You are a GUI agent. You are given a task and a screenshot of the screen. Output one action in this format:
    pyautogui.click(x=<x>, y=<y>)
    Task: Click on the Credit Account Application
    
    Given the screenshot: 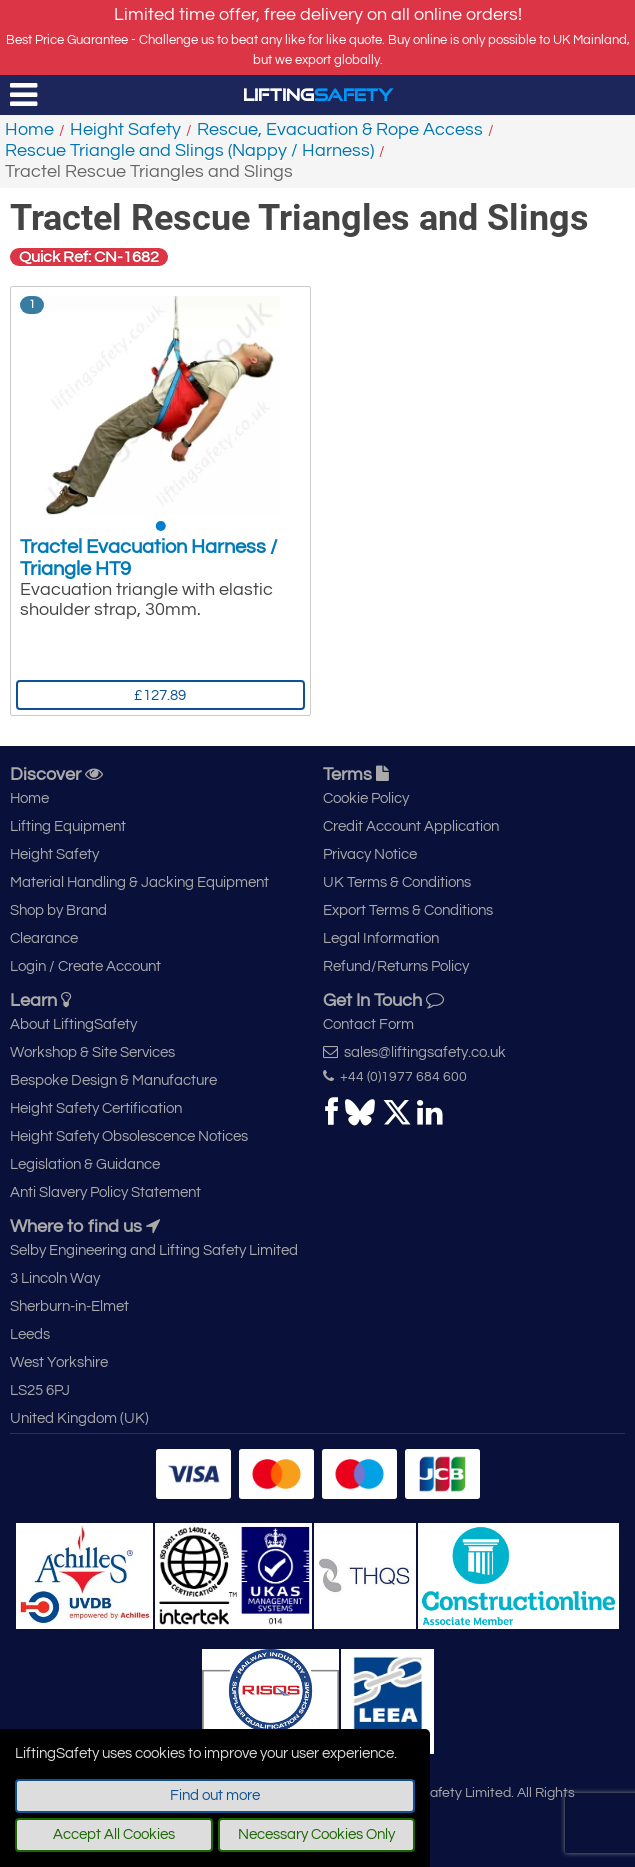 What is the action you would take?
    pyautogui.click(x=411, y=826)
    